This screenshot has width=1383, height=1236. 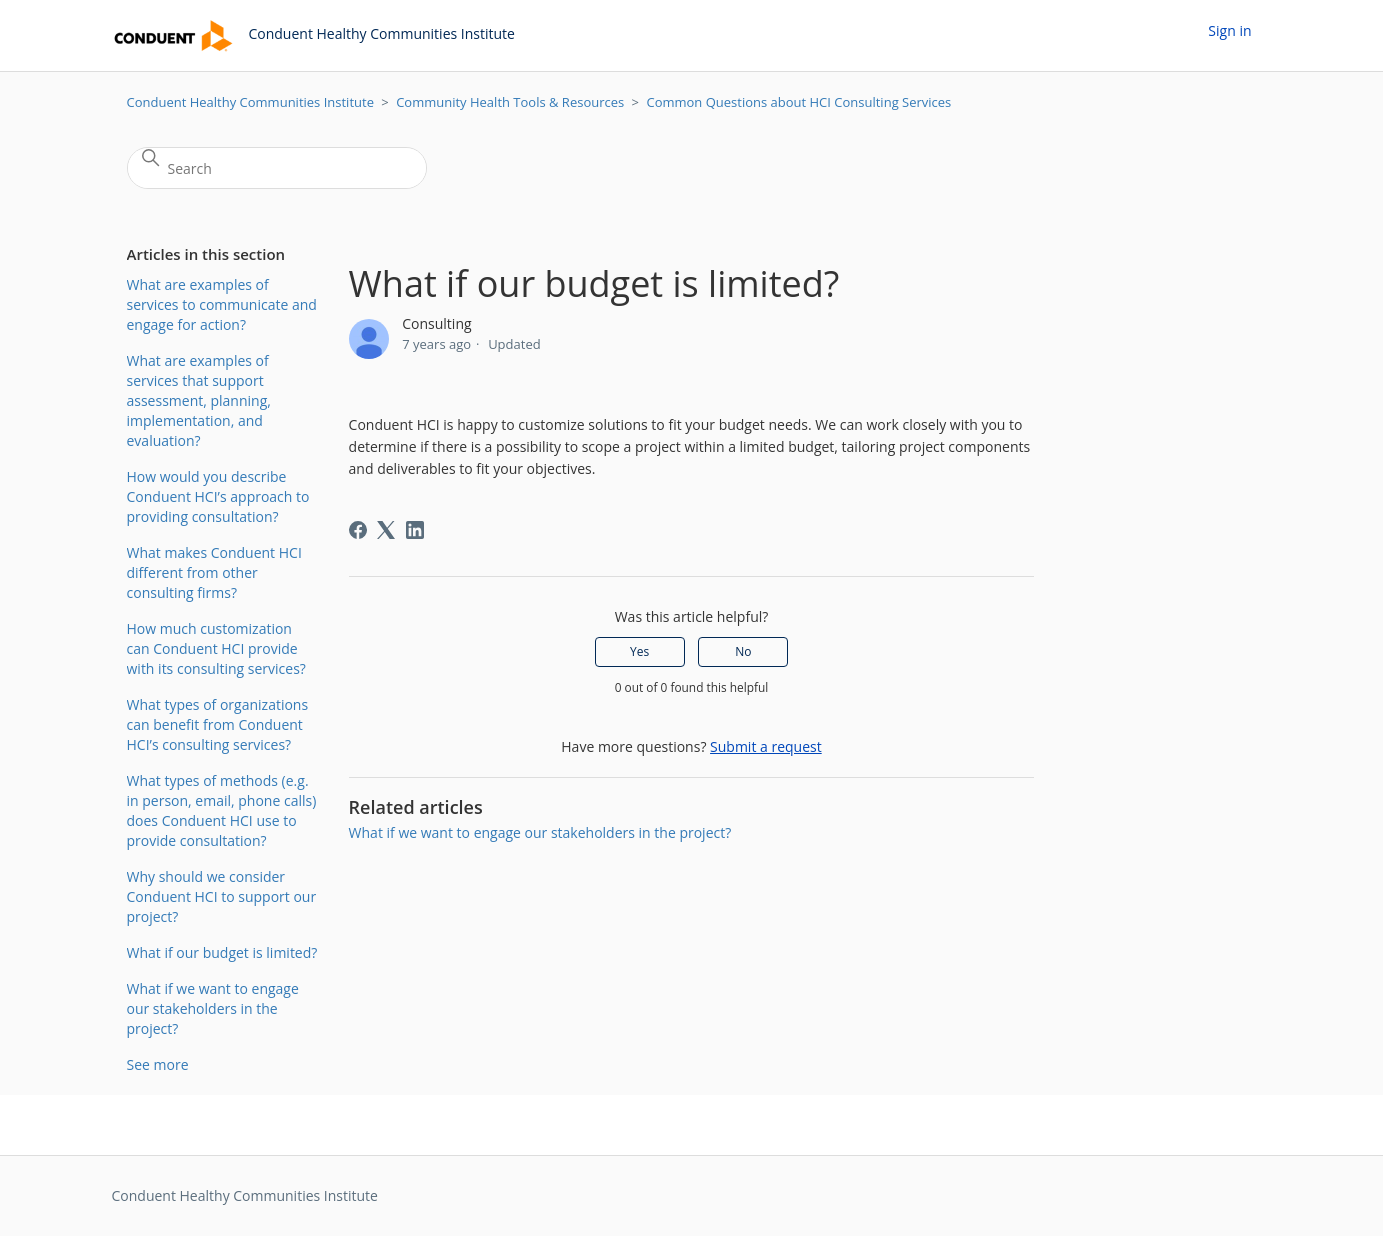 I want to click on Community Health Tools & Resources, so click(x=510, y=102).